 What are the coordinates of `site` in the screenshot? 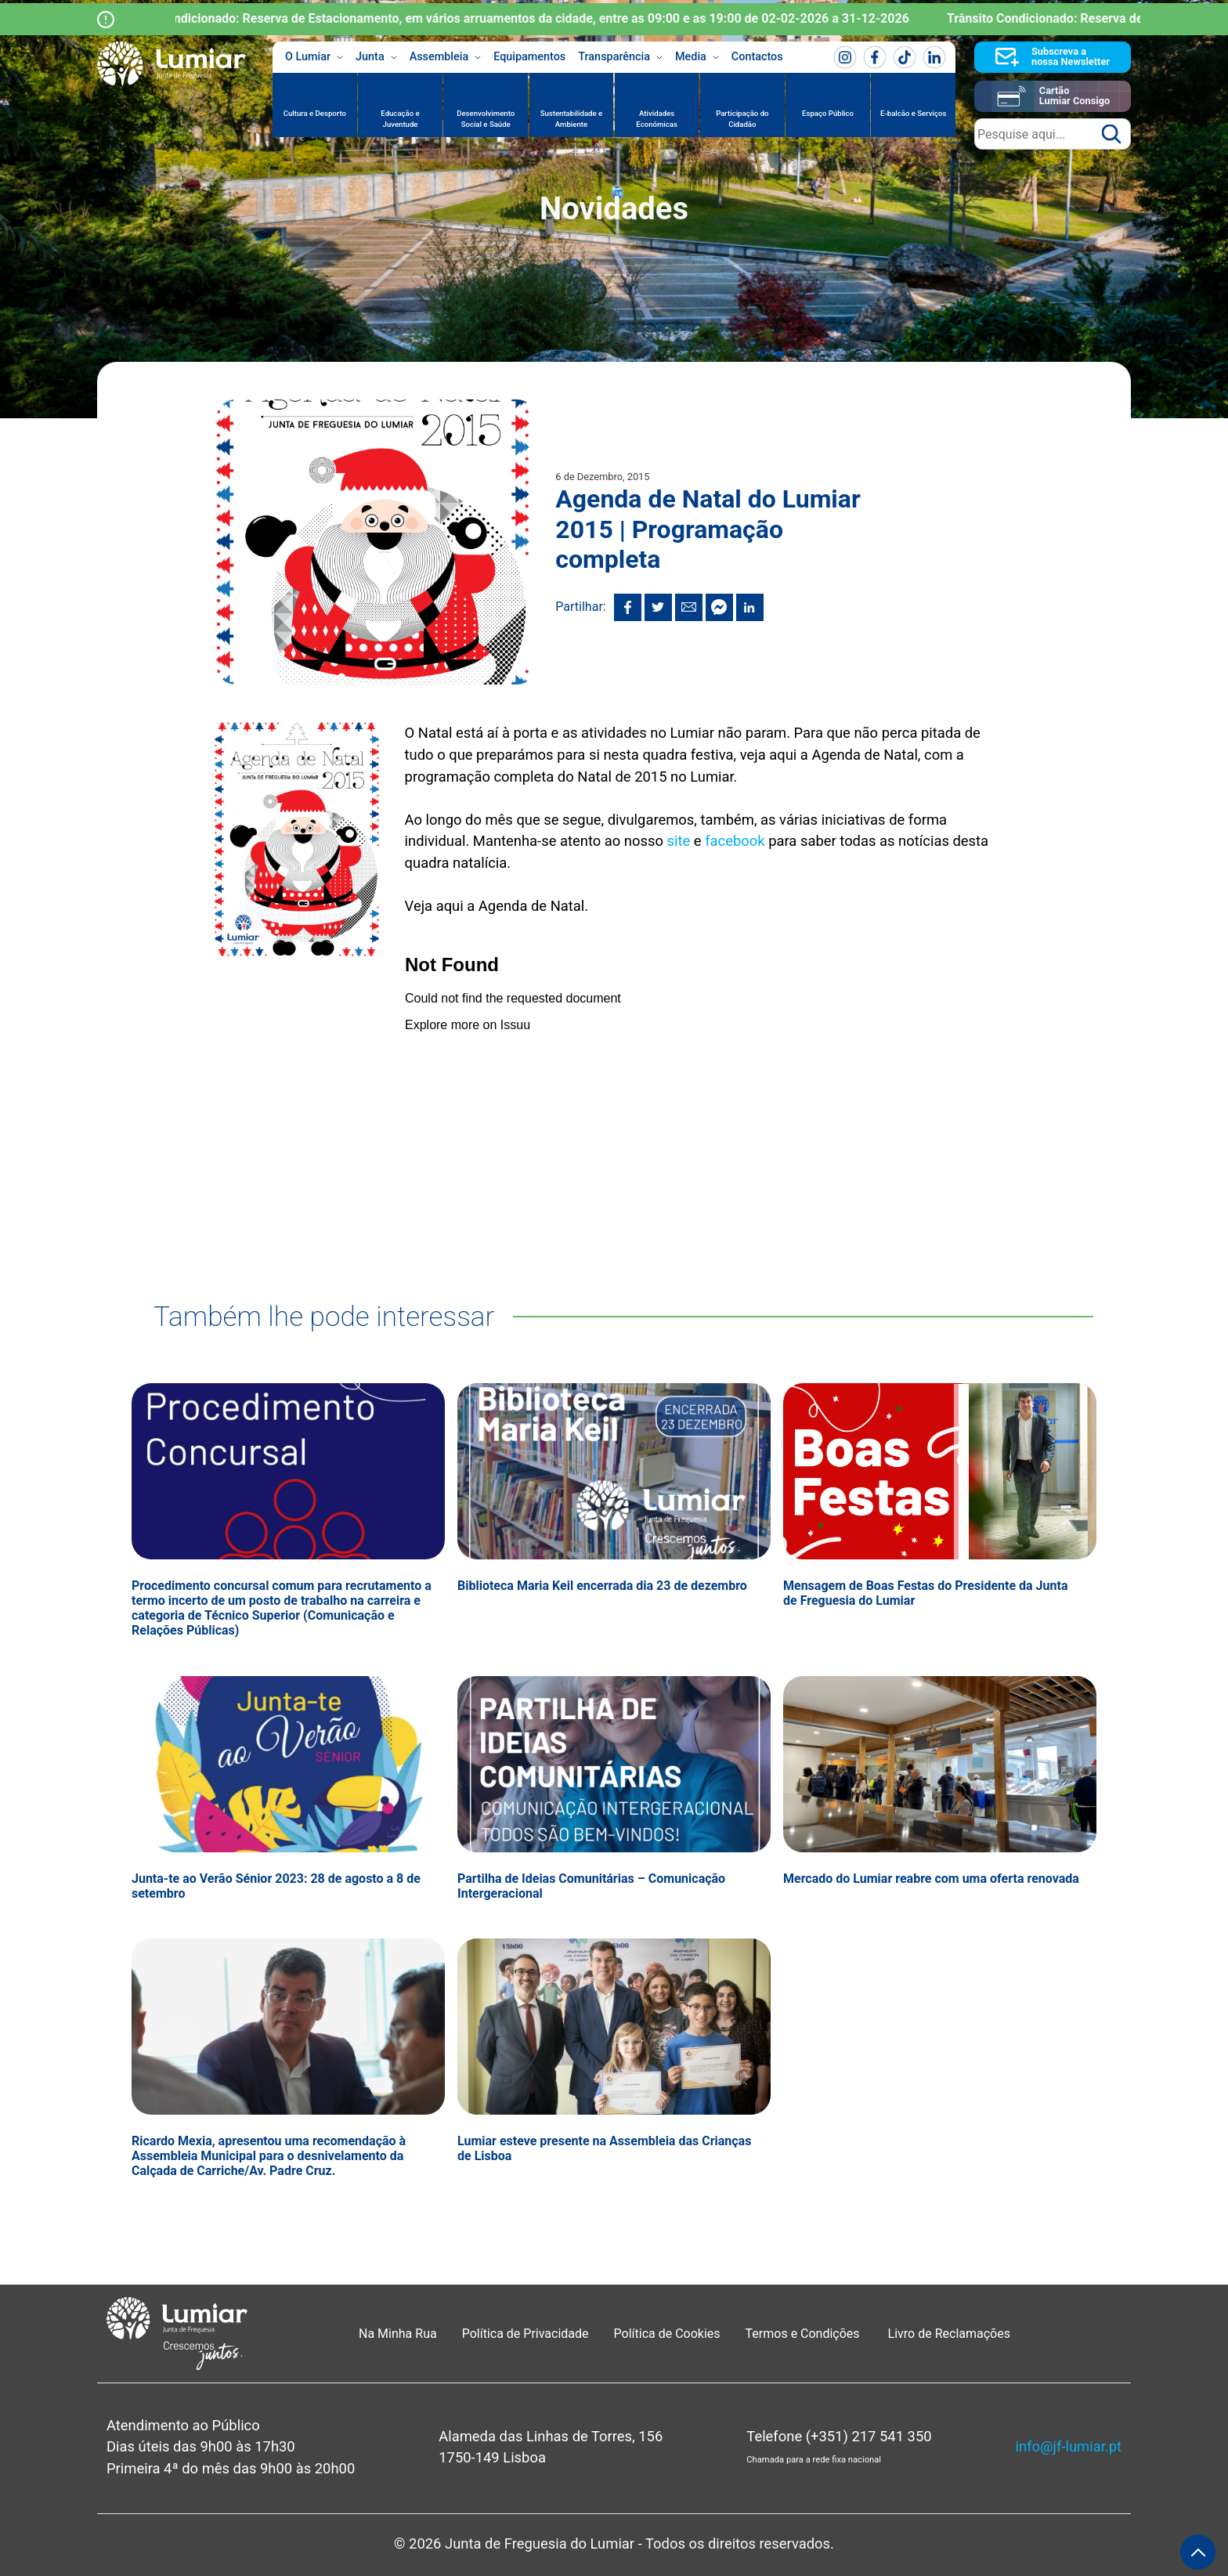 It's located at (679, 841).